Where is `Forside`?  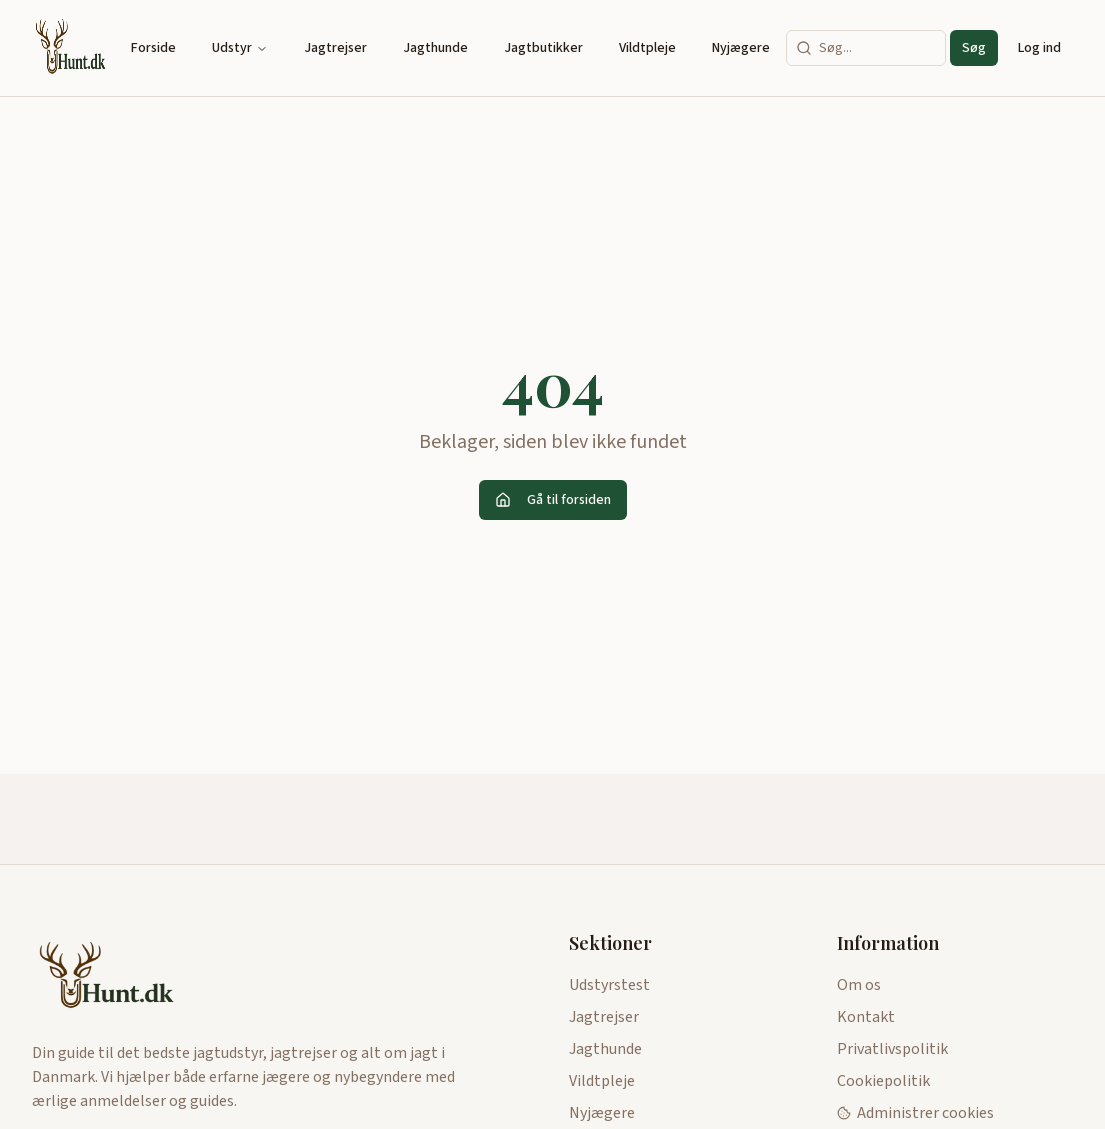 Forside is located at coordinates (153, 48).